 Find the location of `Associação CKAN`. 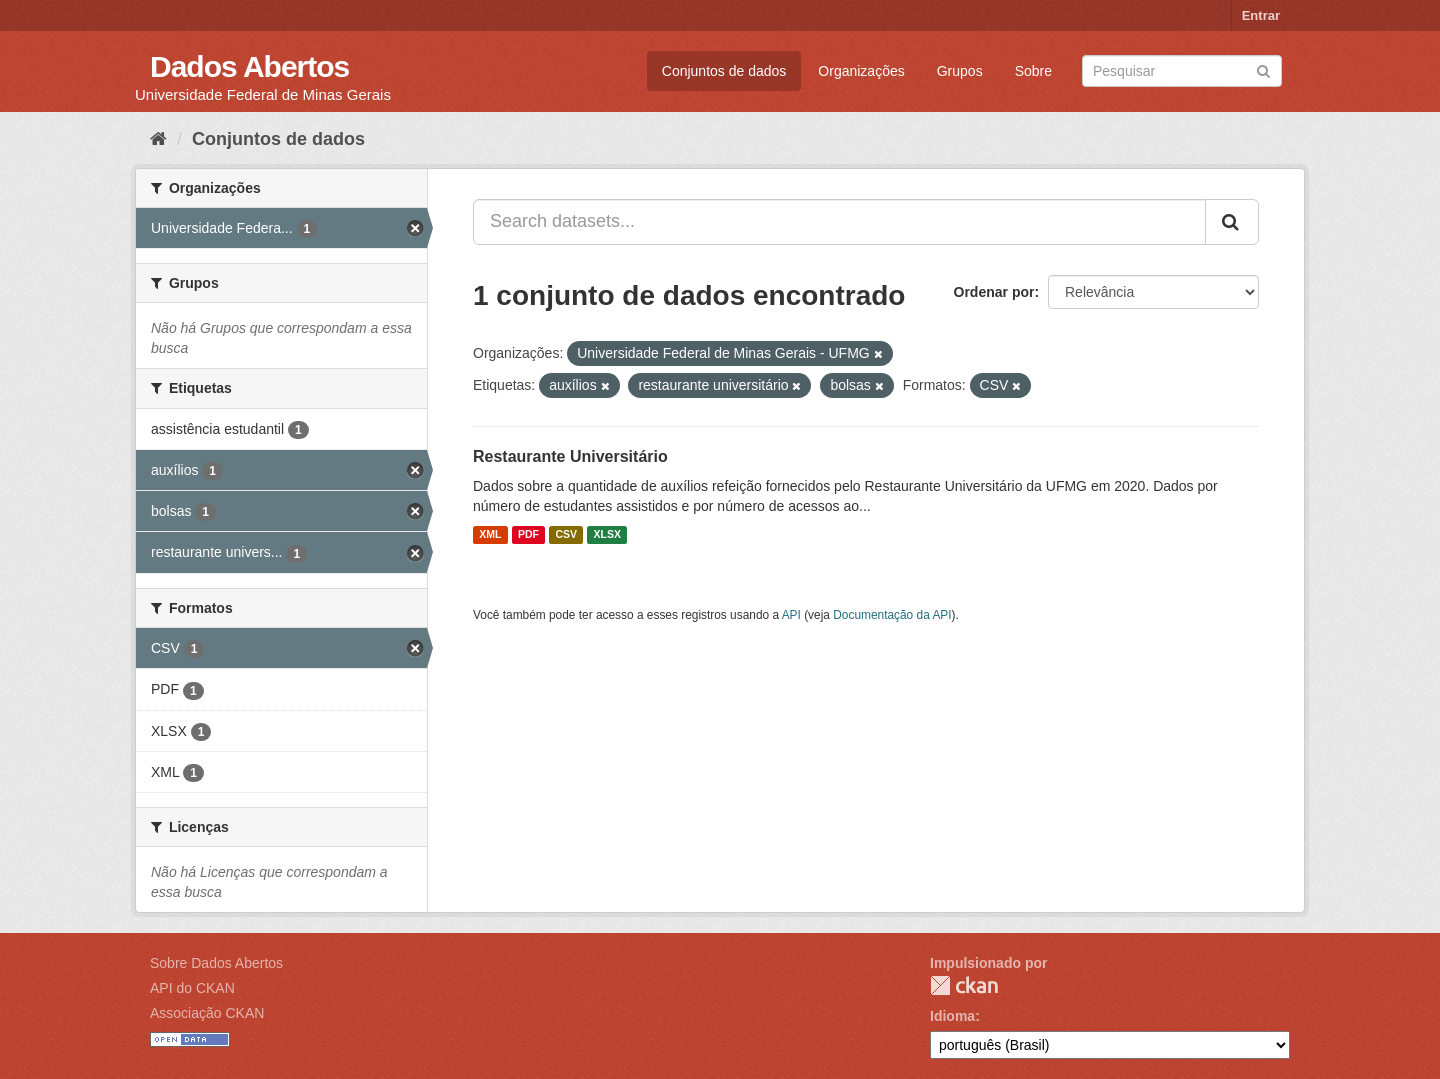

Associação CKAN is located at coordinates (207, 1013).